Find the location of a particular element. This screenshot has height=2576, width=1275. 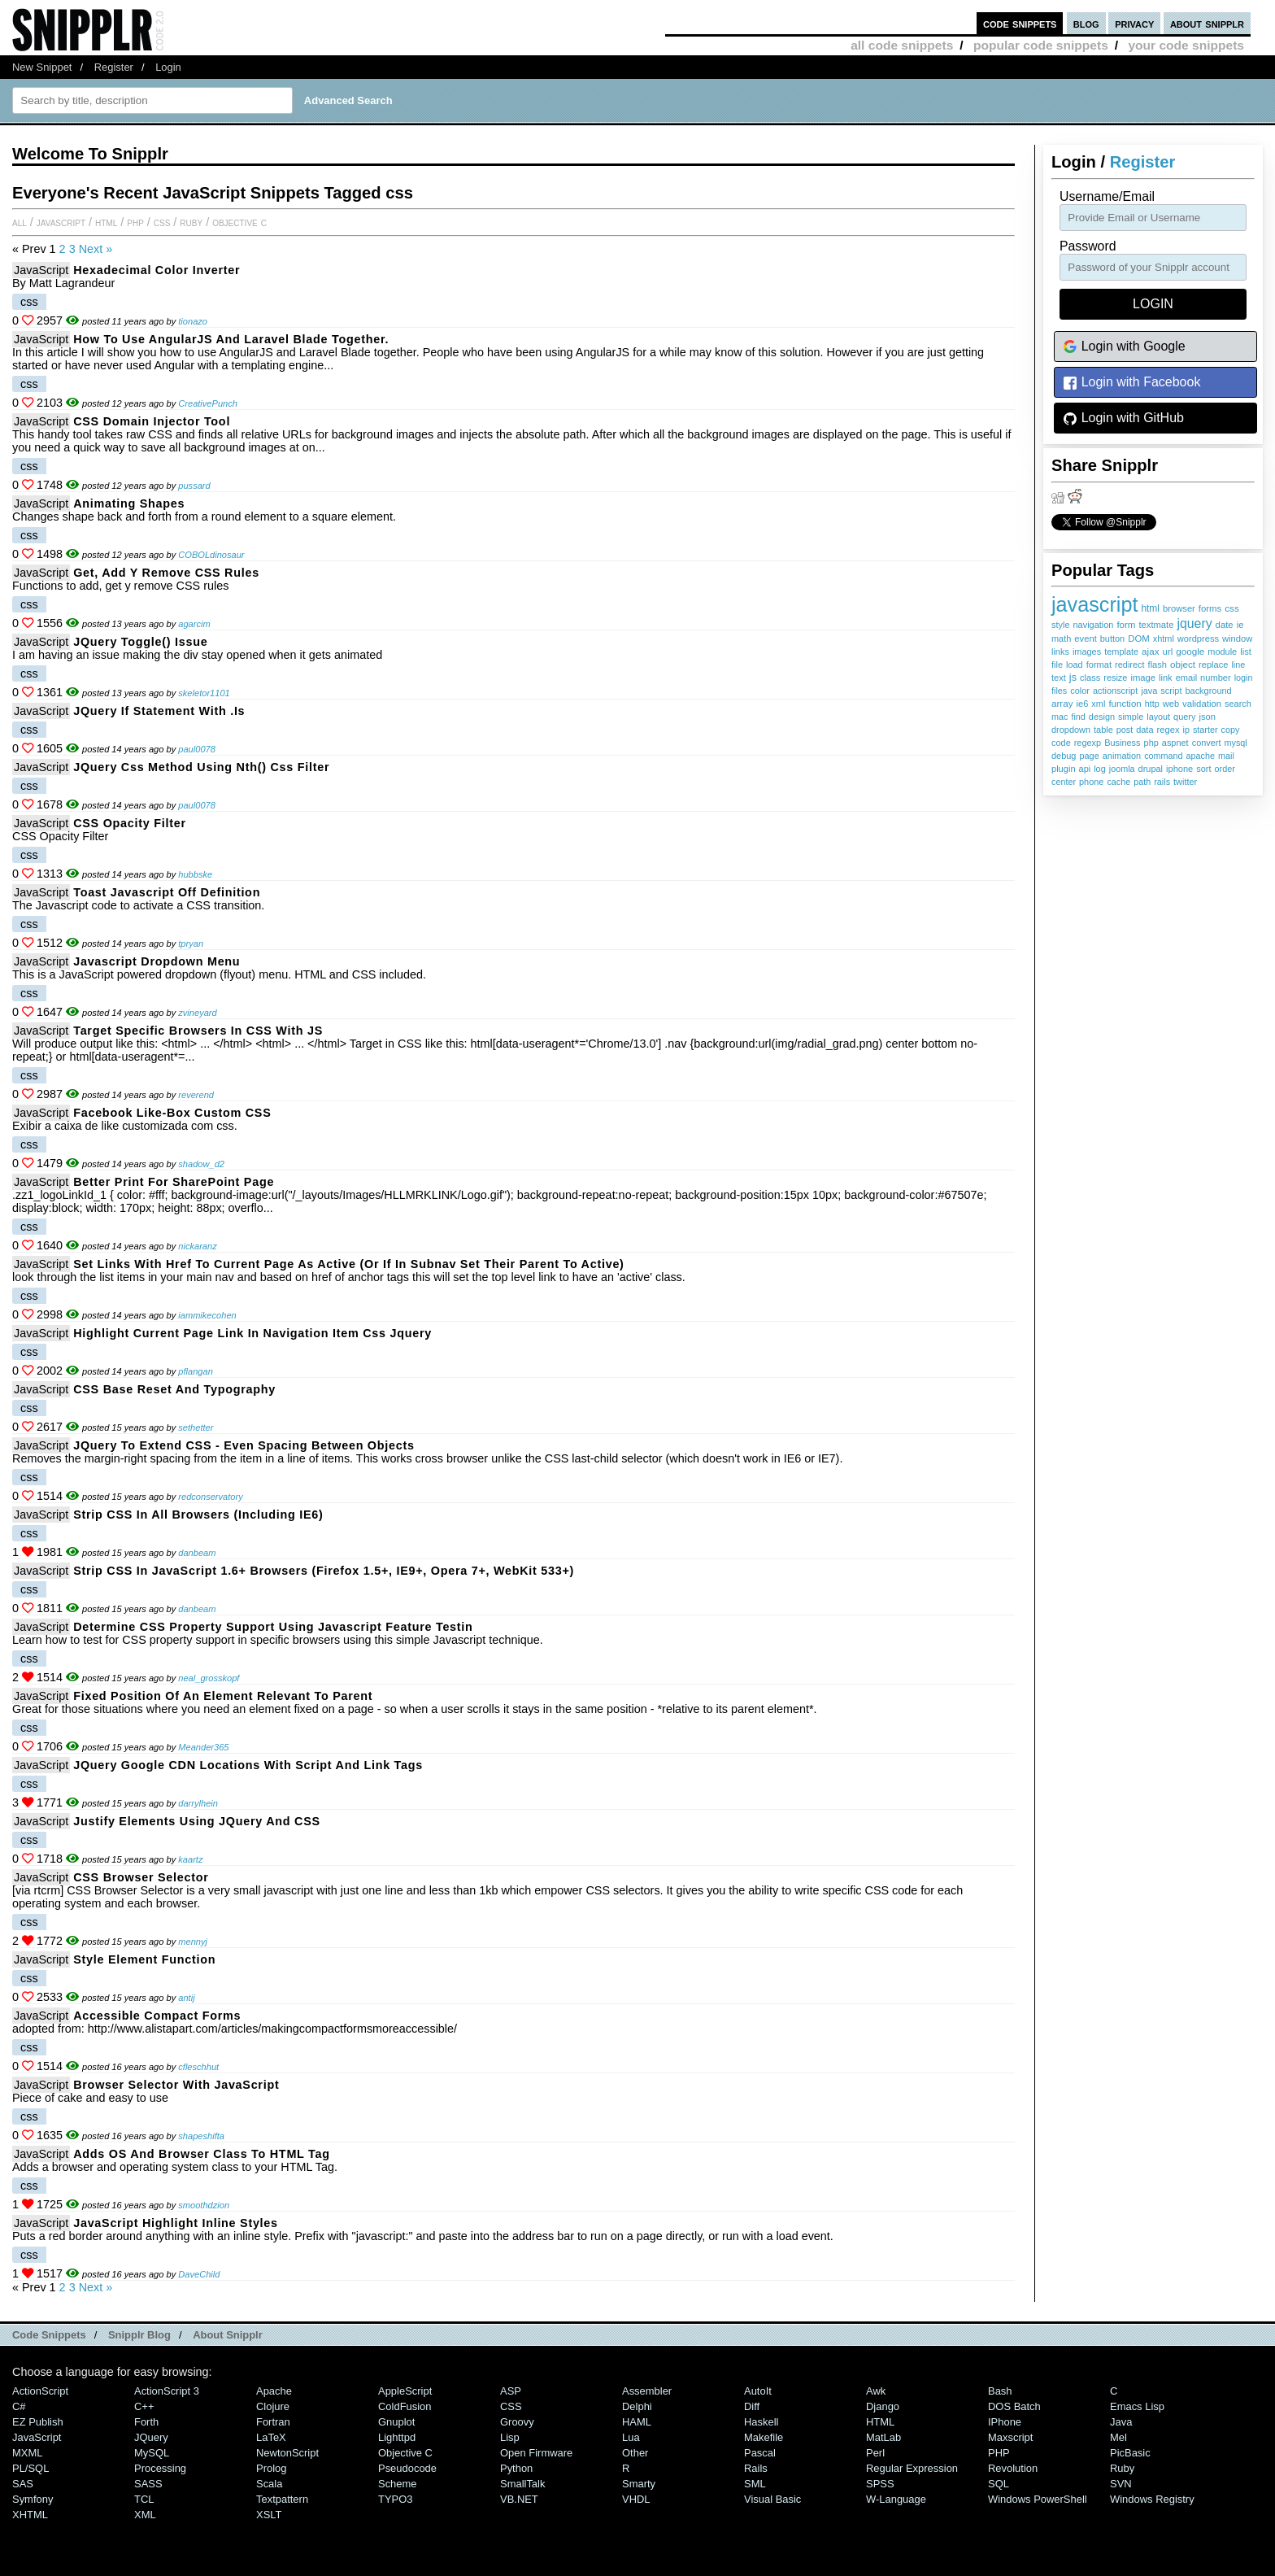

your code snippets is located at coordinates (1186, 45).